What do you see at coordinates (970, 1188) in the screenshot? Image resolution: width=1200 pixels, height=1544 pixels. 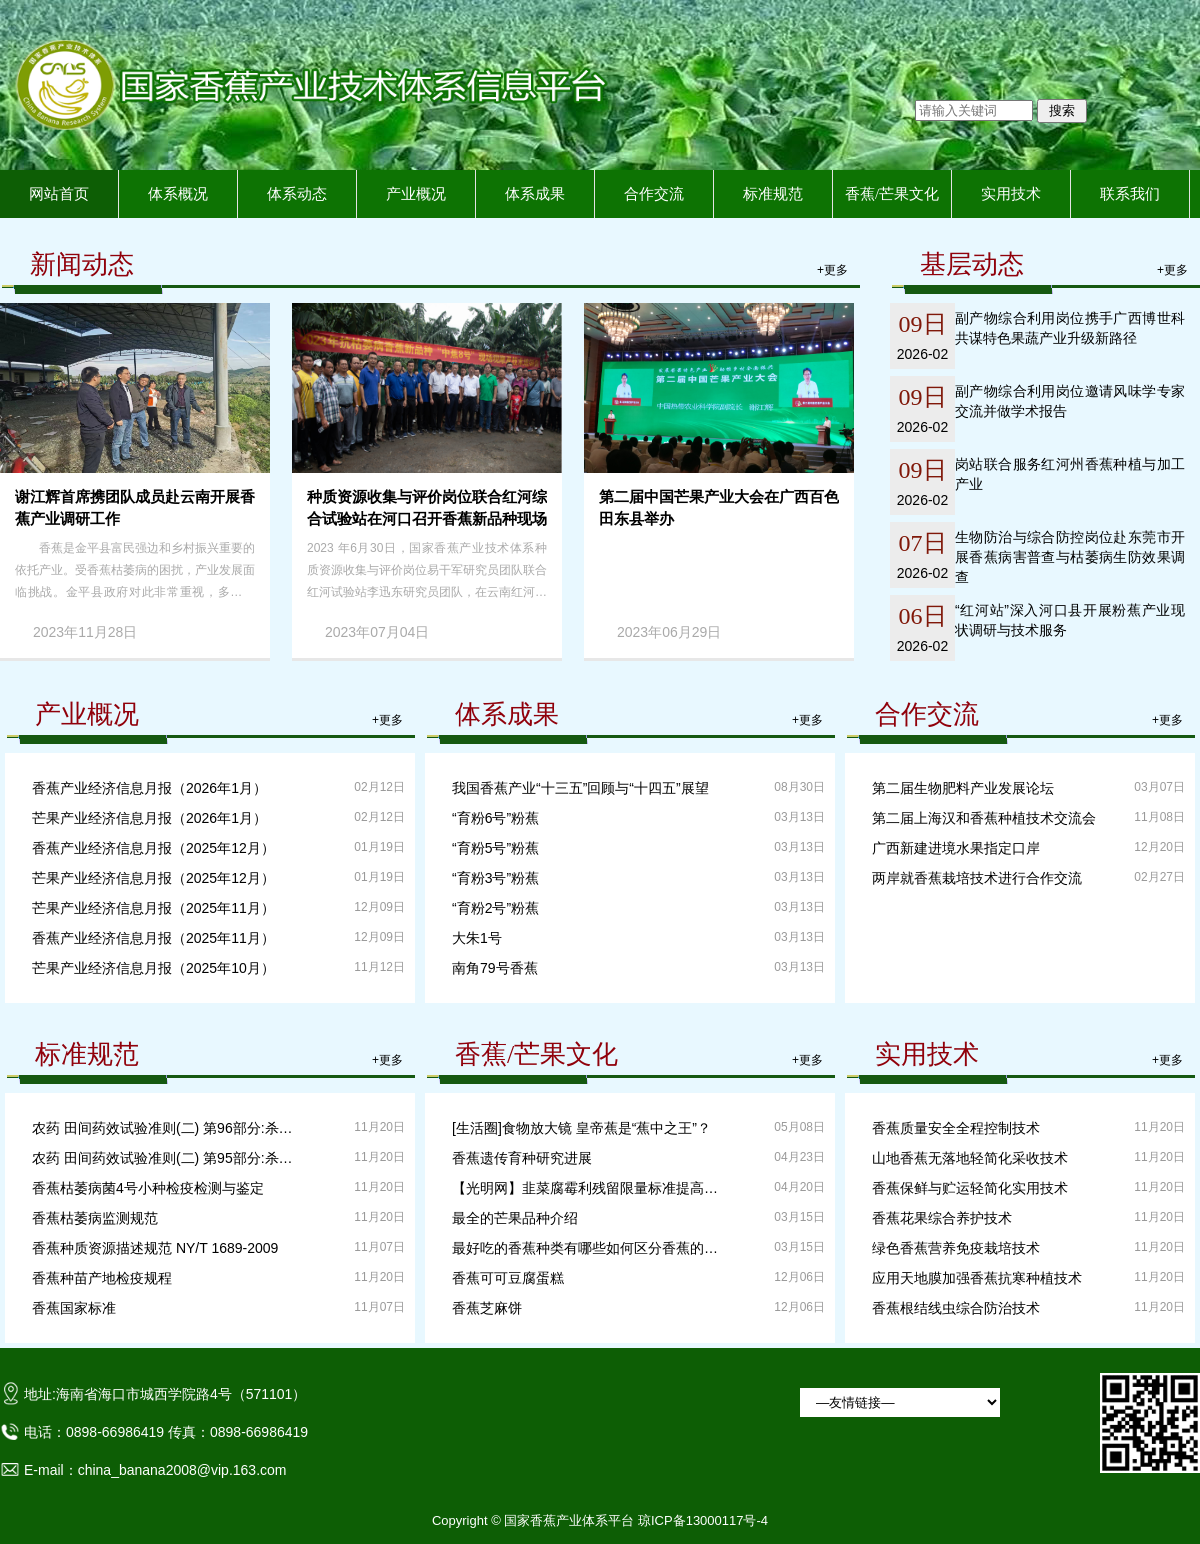 I see `香蕉保鲜与贮运轻简化实用技术` at bounding box center [970, 1188].